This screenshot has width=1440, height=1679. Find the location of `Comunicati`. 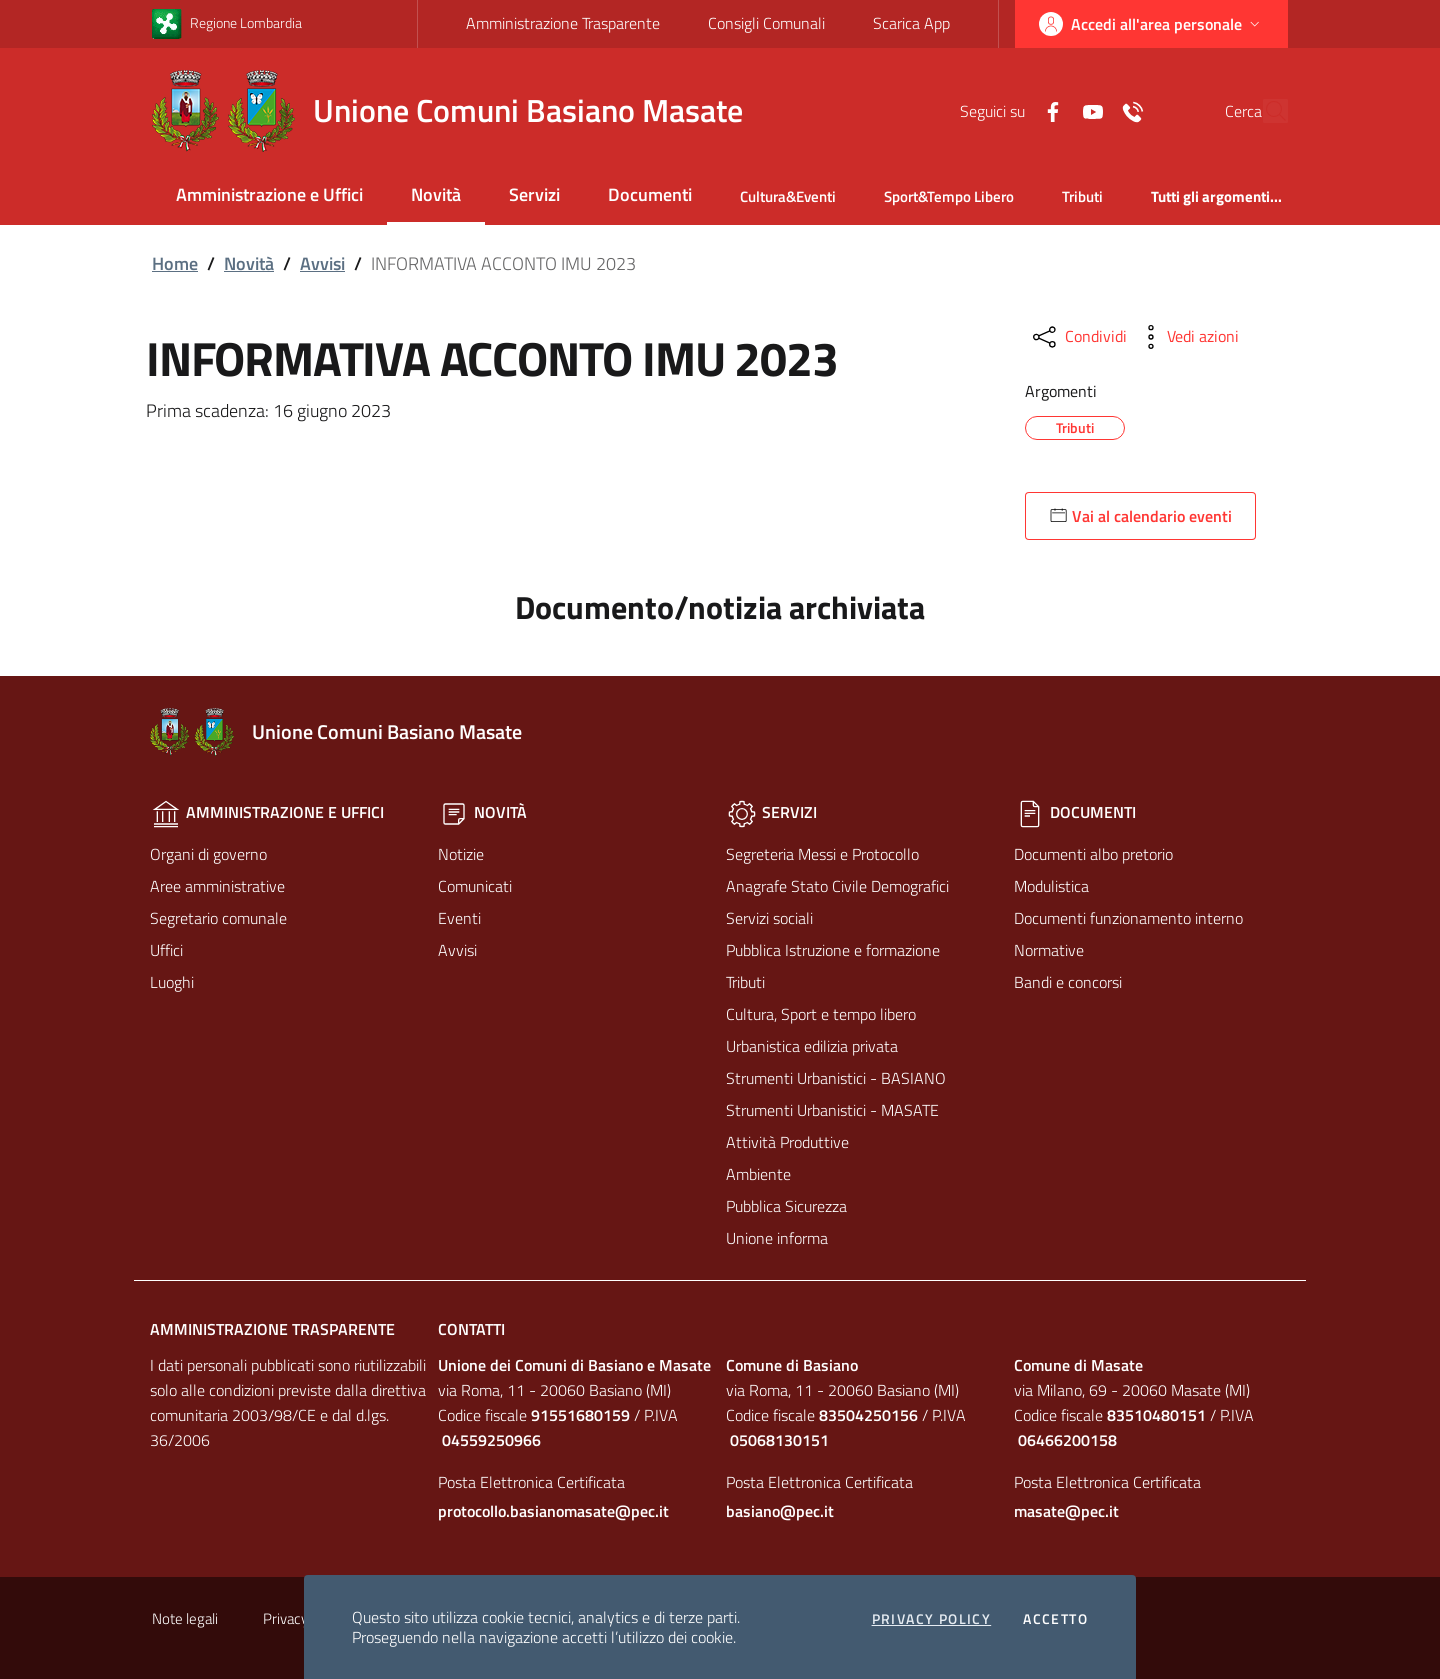

Comunicati is located at coordinates (475, 886).